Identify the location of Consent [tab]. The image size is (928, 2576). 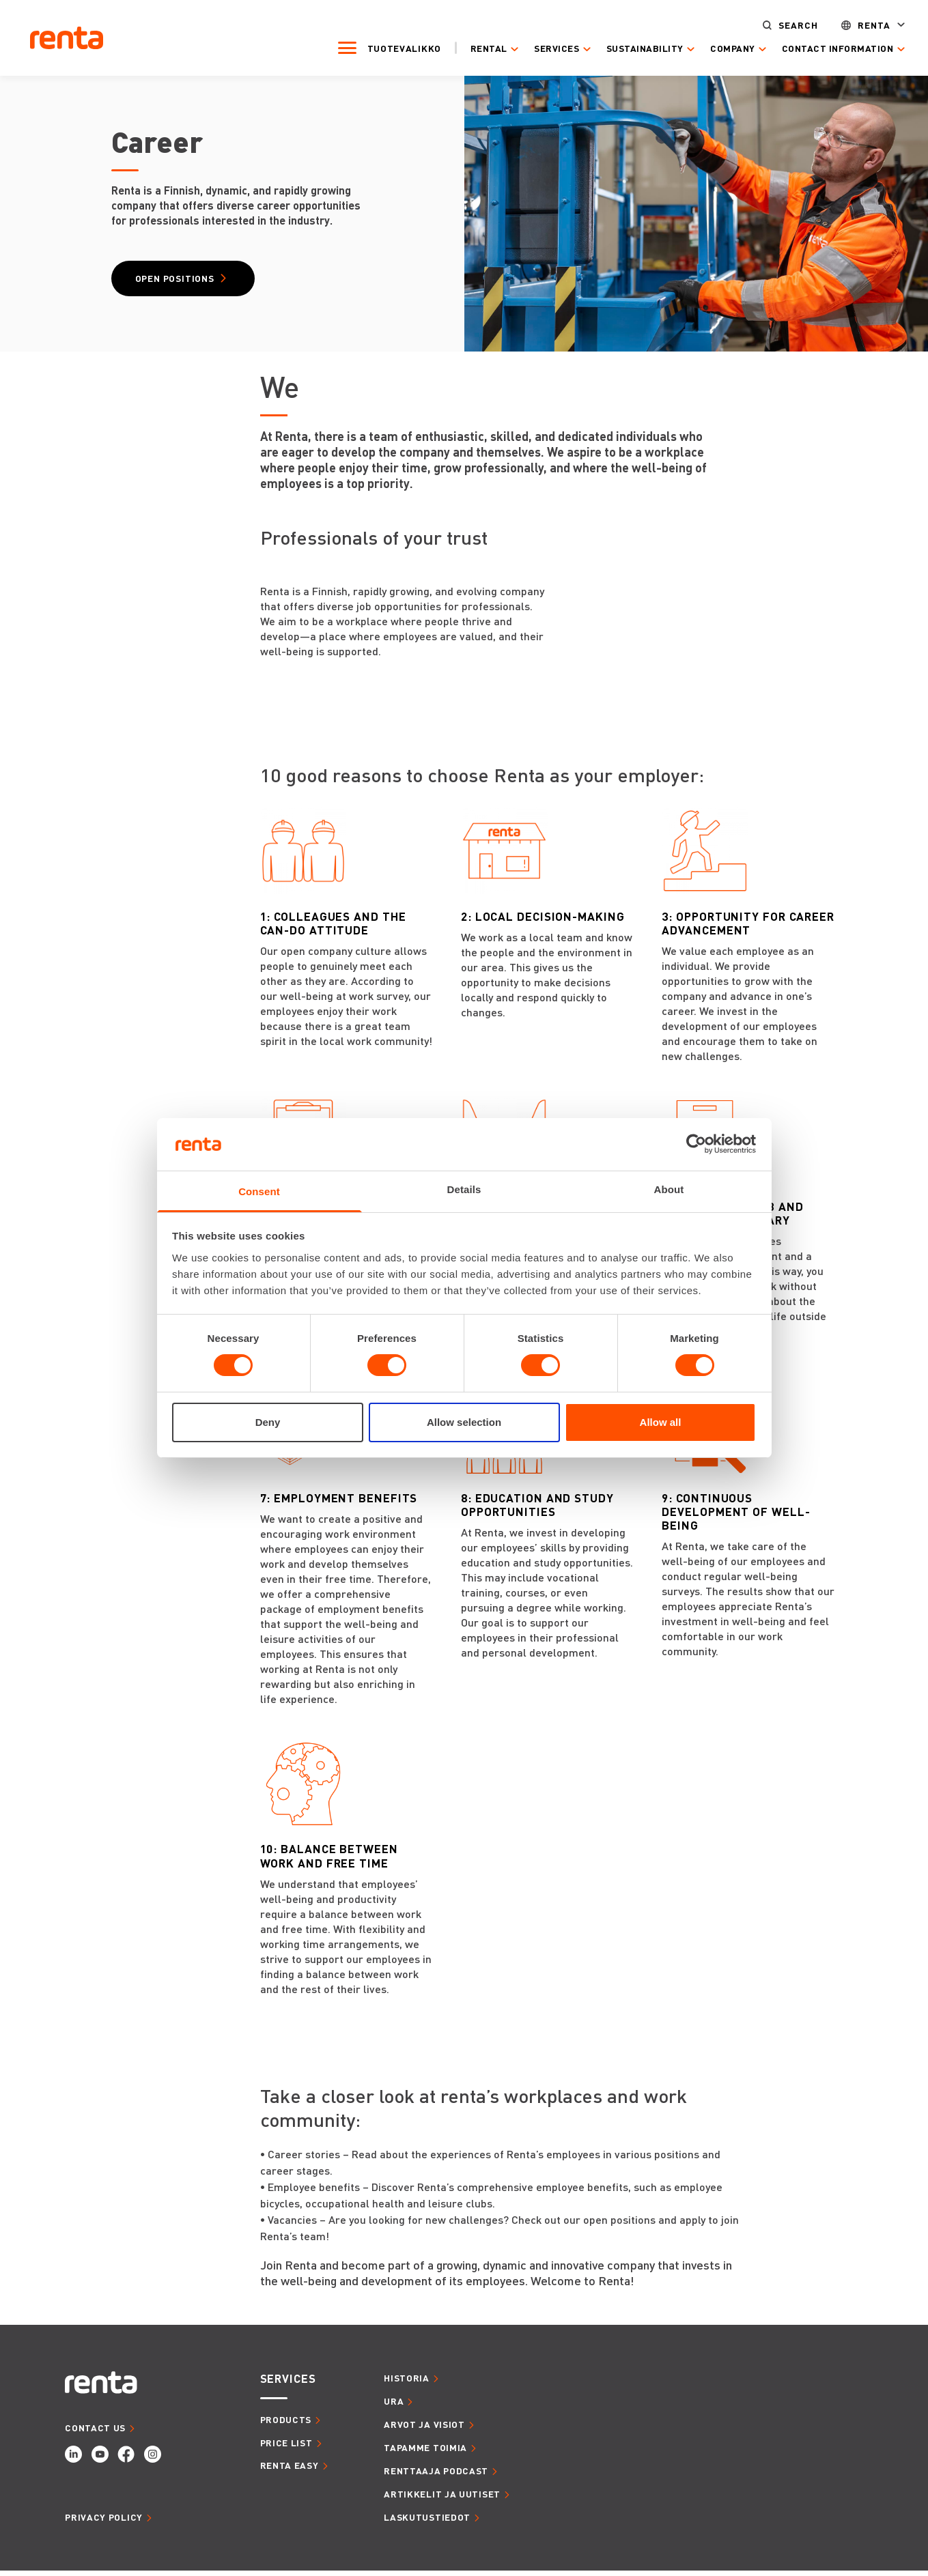
(259, 1191).